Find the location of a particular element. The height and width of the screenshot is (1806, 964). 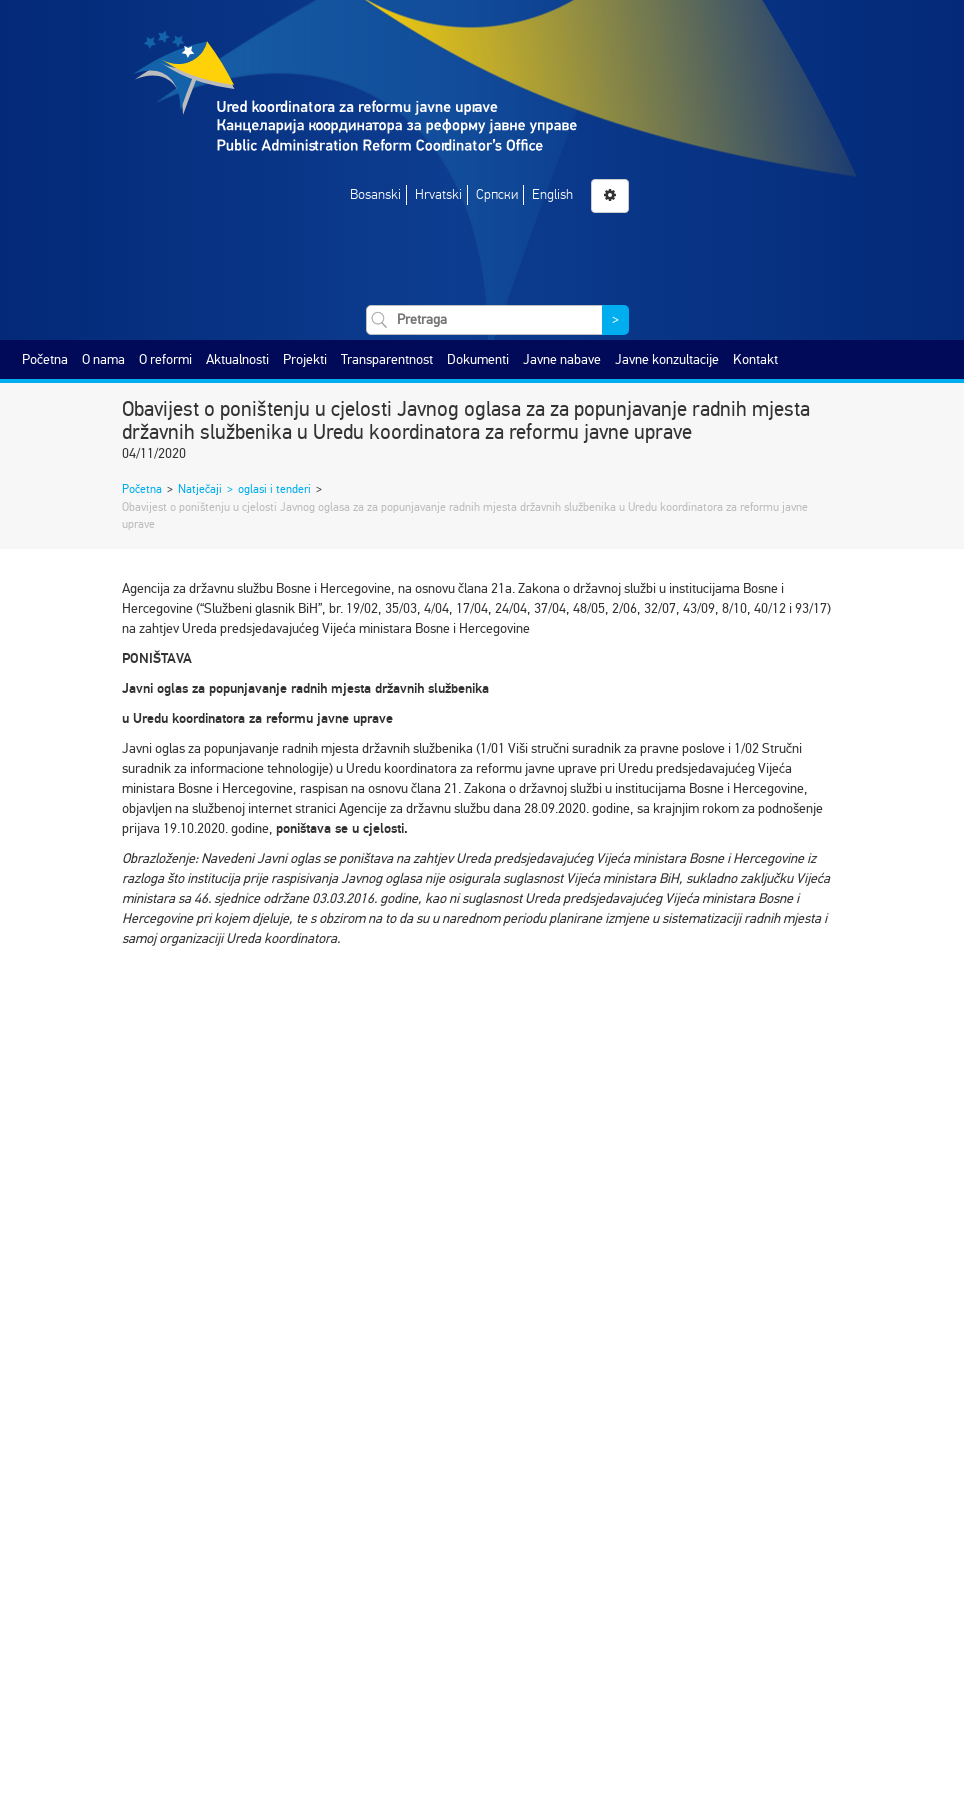

Javne konzultacije is located at coordinates (667, 359).